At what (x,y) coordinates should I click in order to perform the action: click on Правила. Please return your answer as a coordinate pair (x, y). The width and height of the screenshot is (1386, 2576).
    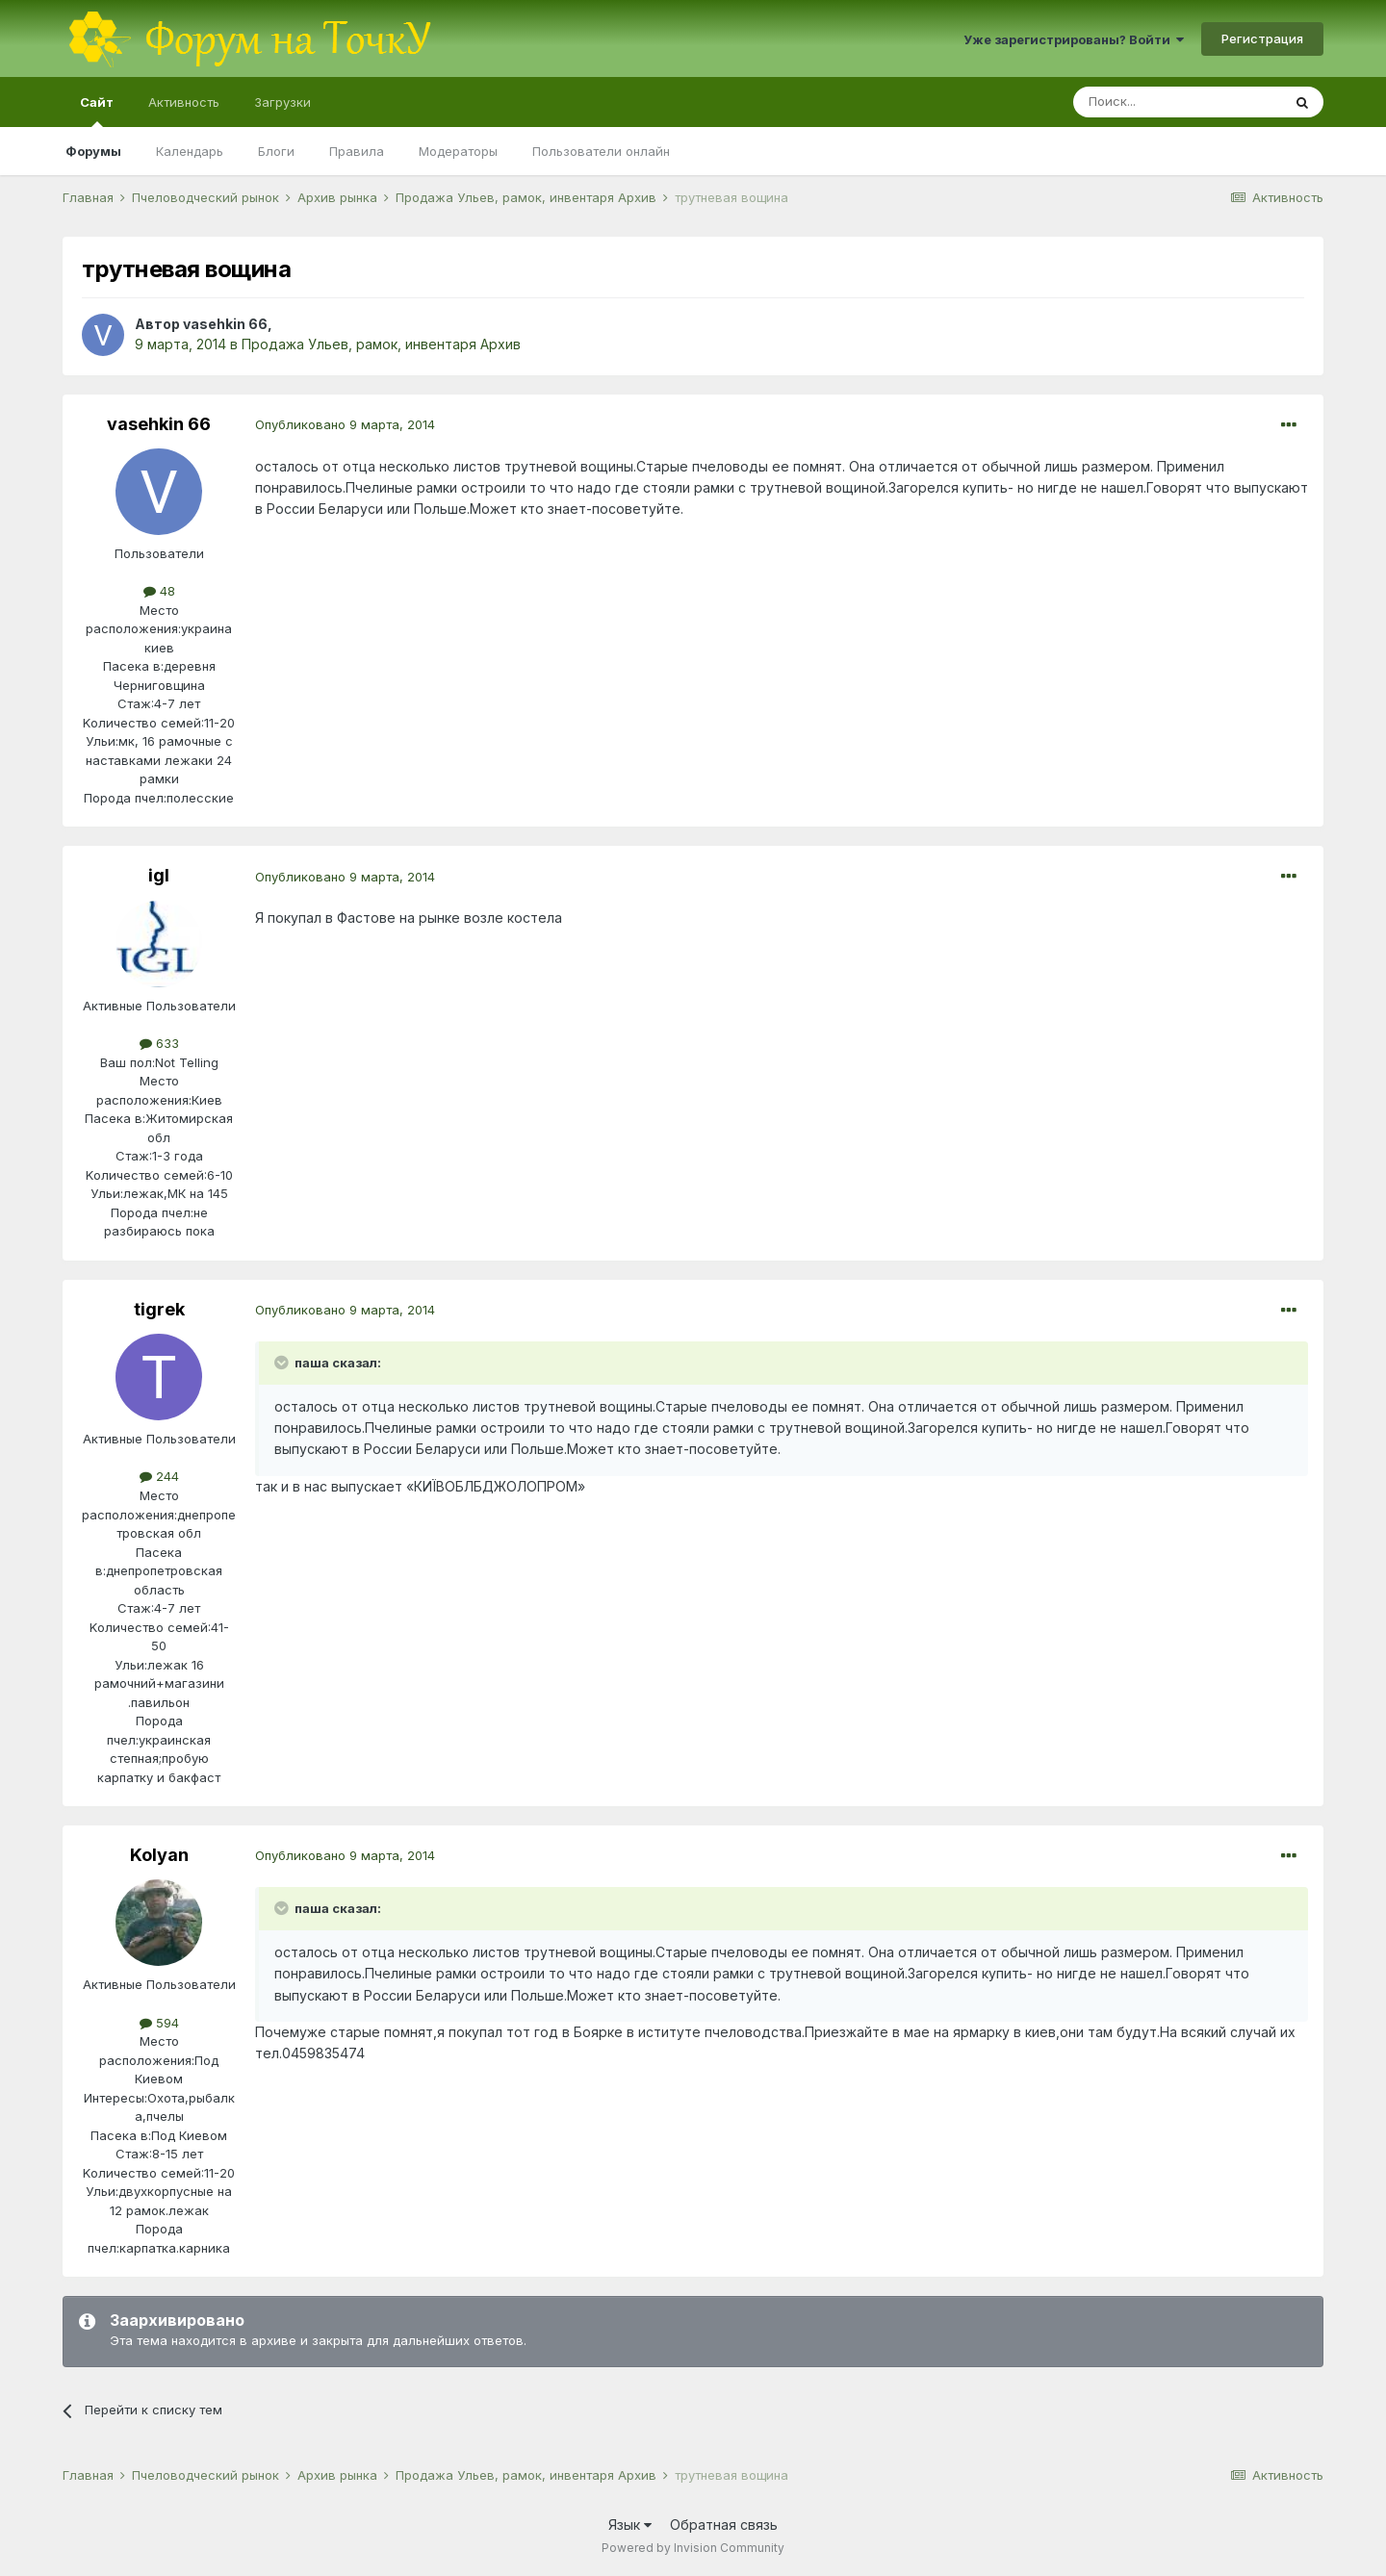
    Looking at the image, I should click on (356, 151).